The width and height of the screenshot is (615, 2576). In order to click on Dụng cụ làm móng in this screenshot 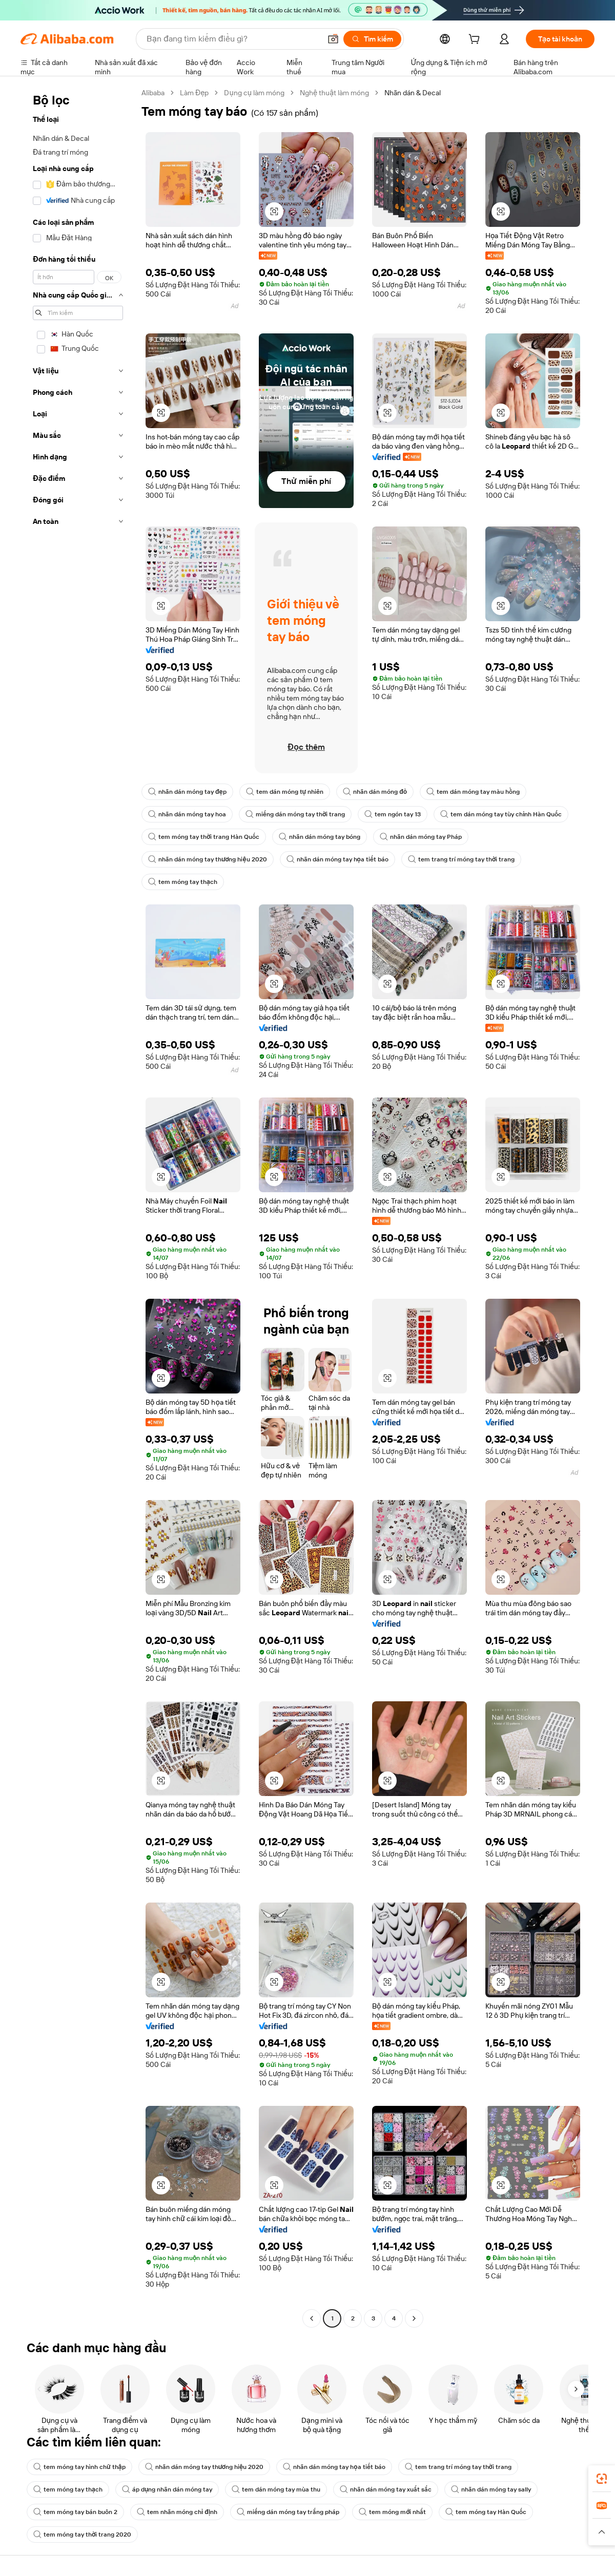, I will do `click(254, 93)`.